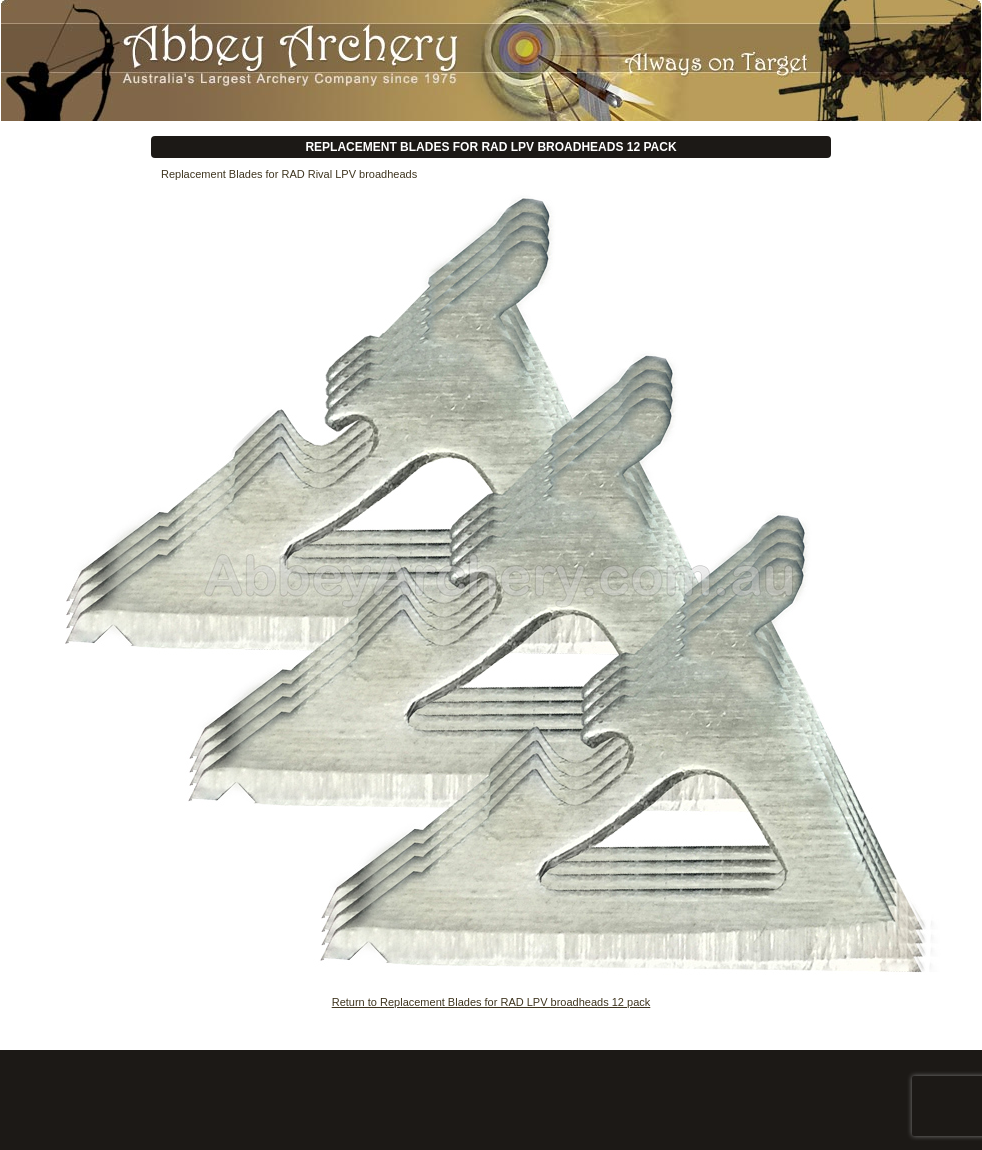 The image size is (982, 1150). I want to click on Return to Replacement Blades for RAD LPV broadheads 12 pack, so click(491, 1002).